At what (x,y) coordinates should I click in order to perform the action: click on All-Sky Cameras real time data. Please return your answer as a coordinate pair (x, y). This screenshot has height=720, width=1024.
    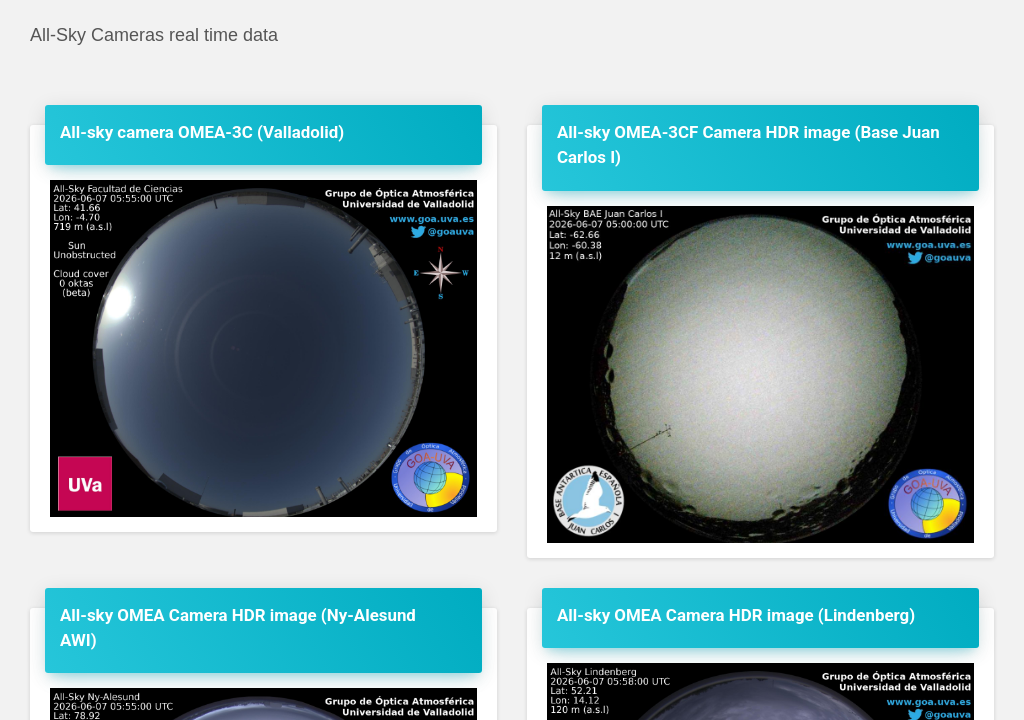
    Looking at the image, I should click on (154, 35).